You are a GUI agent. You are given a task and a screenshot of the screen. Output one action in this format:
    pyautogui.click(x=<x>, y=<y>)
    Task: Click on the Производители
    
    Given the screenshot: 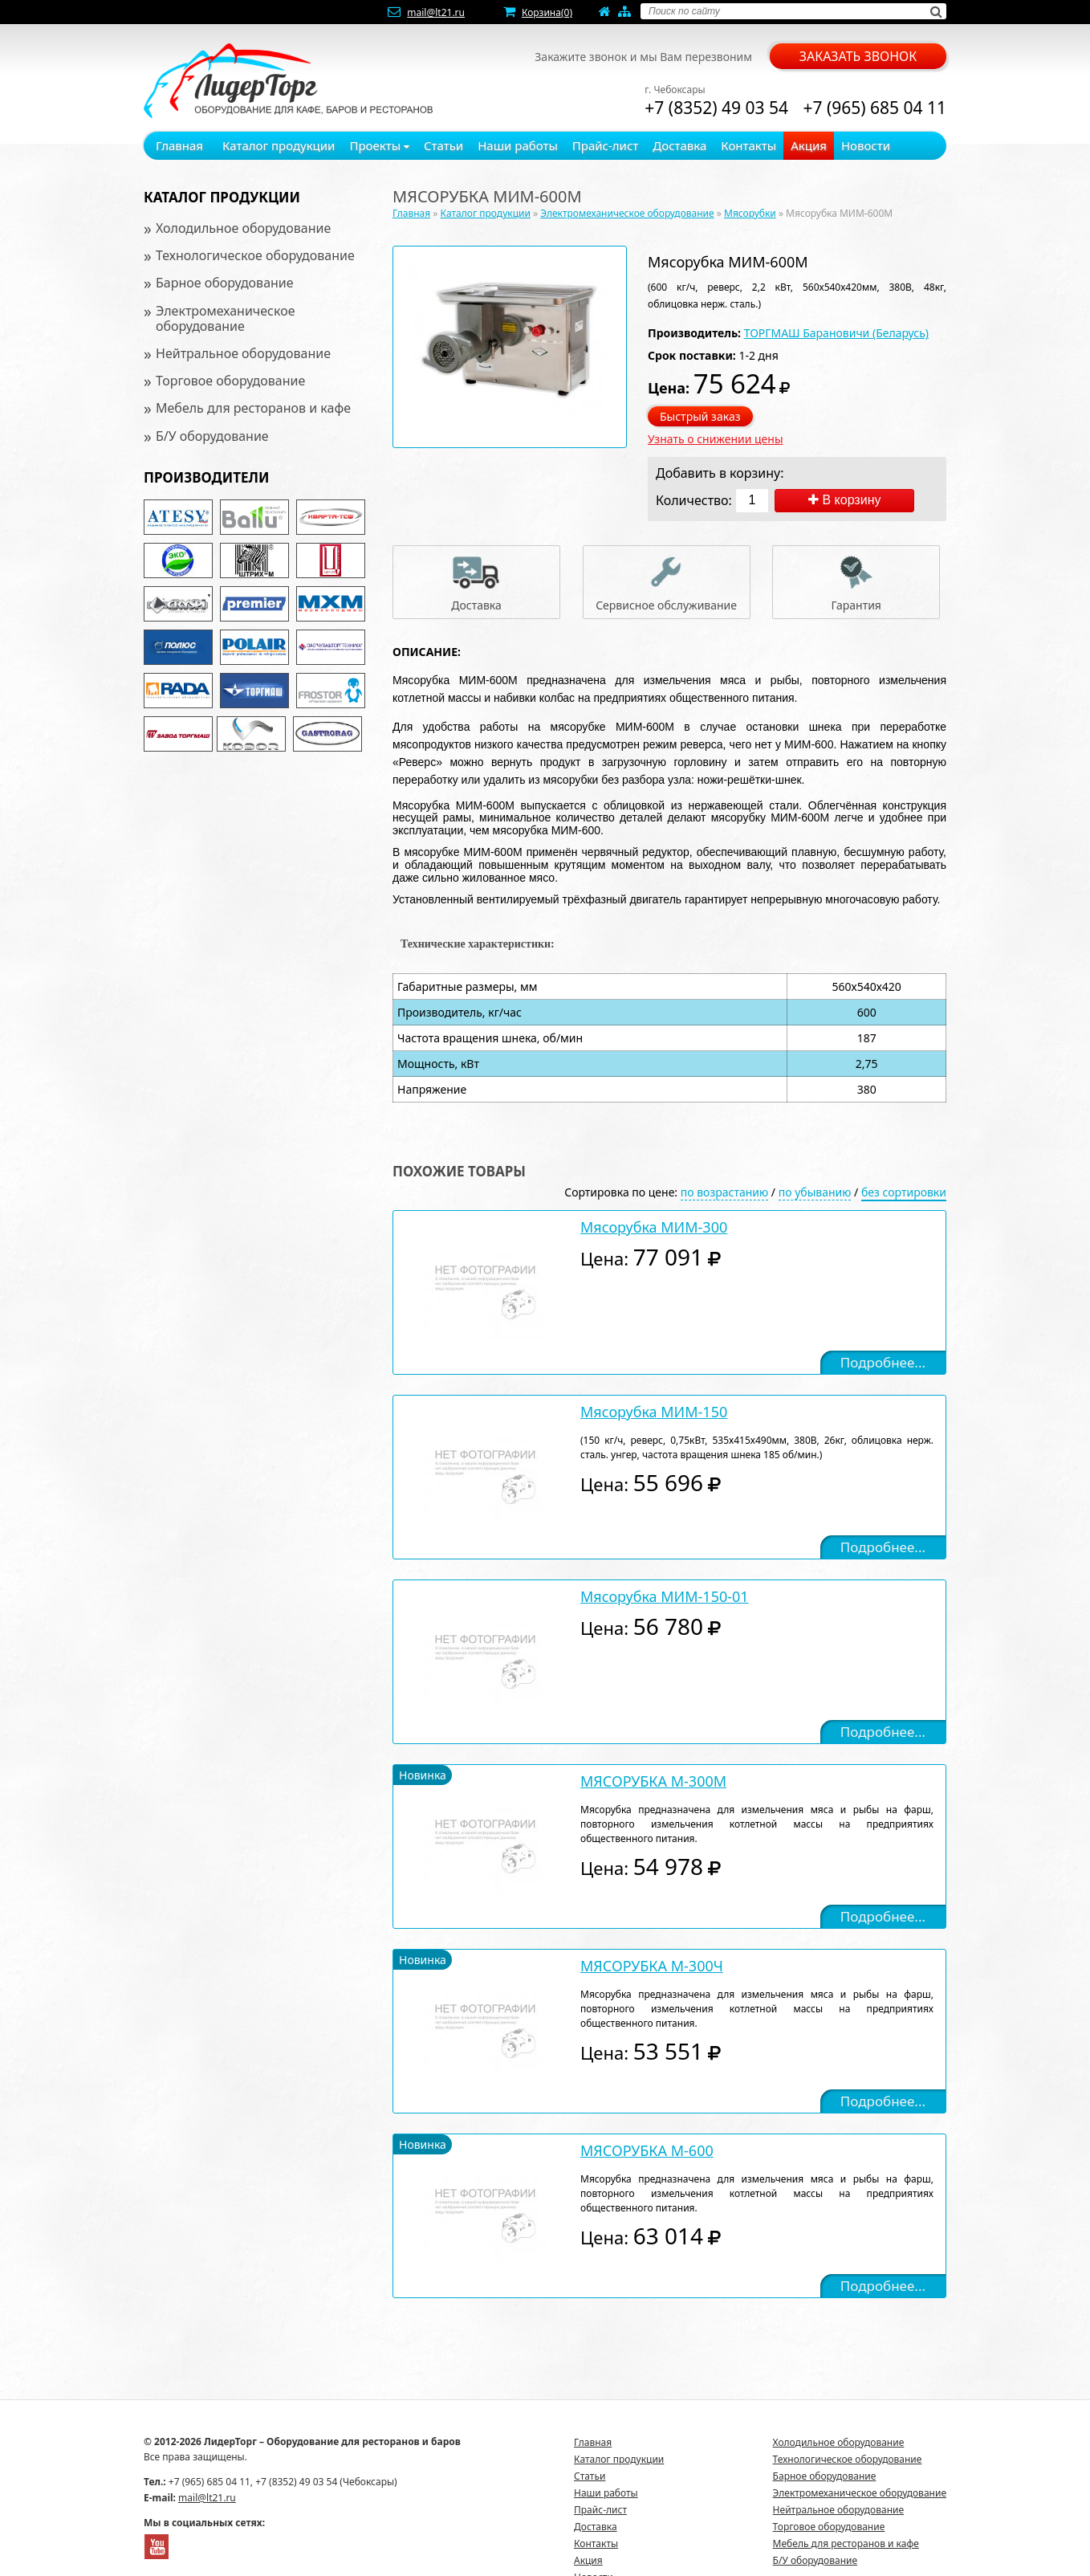 What is the action you would take?
    pyautogui.click(x=206, y=477)
    